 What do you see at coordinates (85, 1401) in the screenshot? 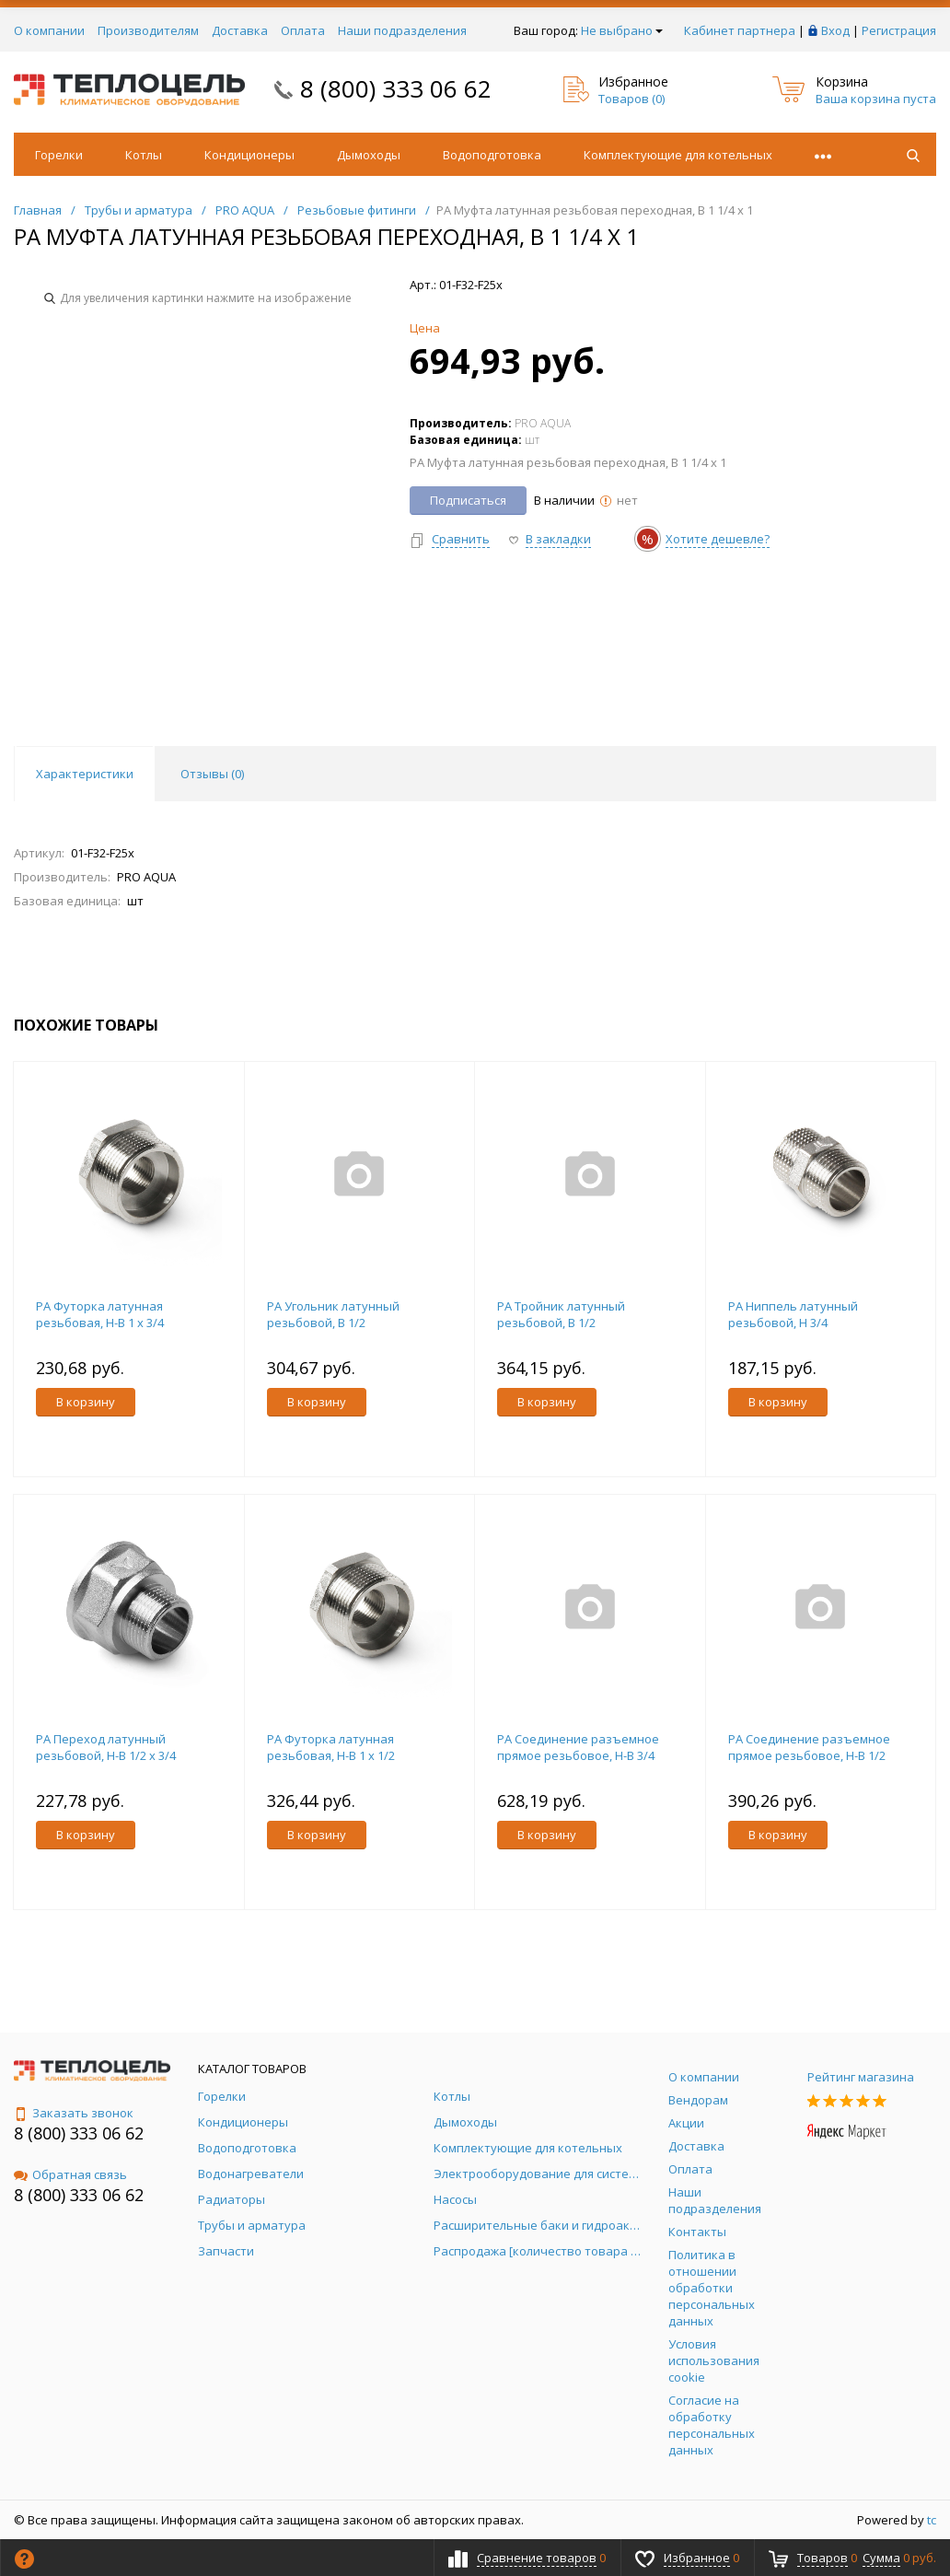
I see `В корзину` at bounding box center [85, 1401].